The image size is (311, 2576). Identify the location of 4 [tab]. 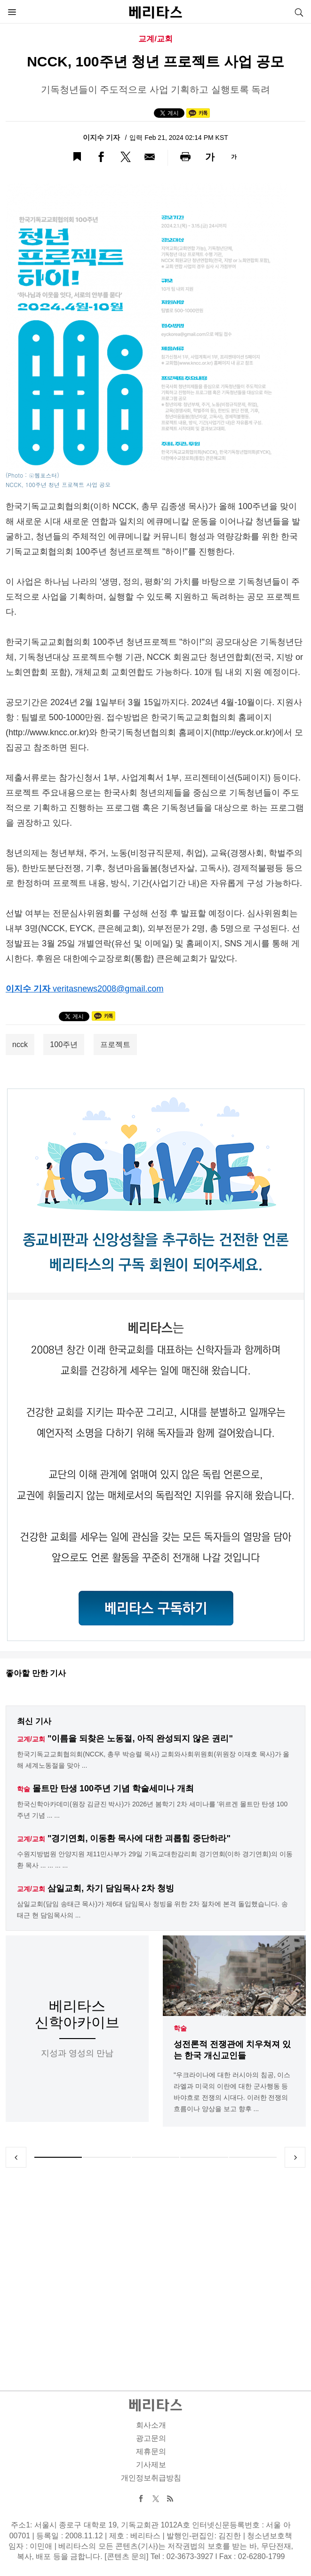
(204, 2157).